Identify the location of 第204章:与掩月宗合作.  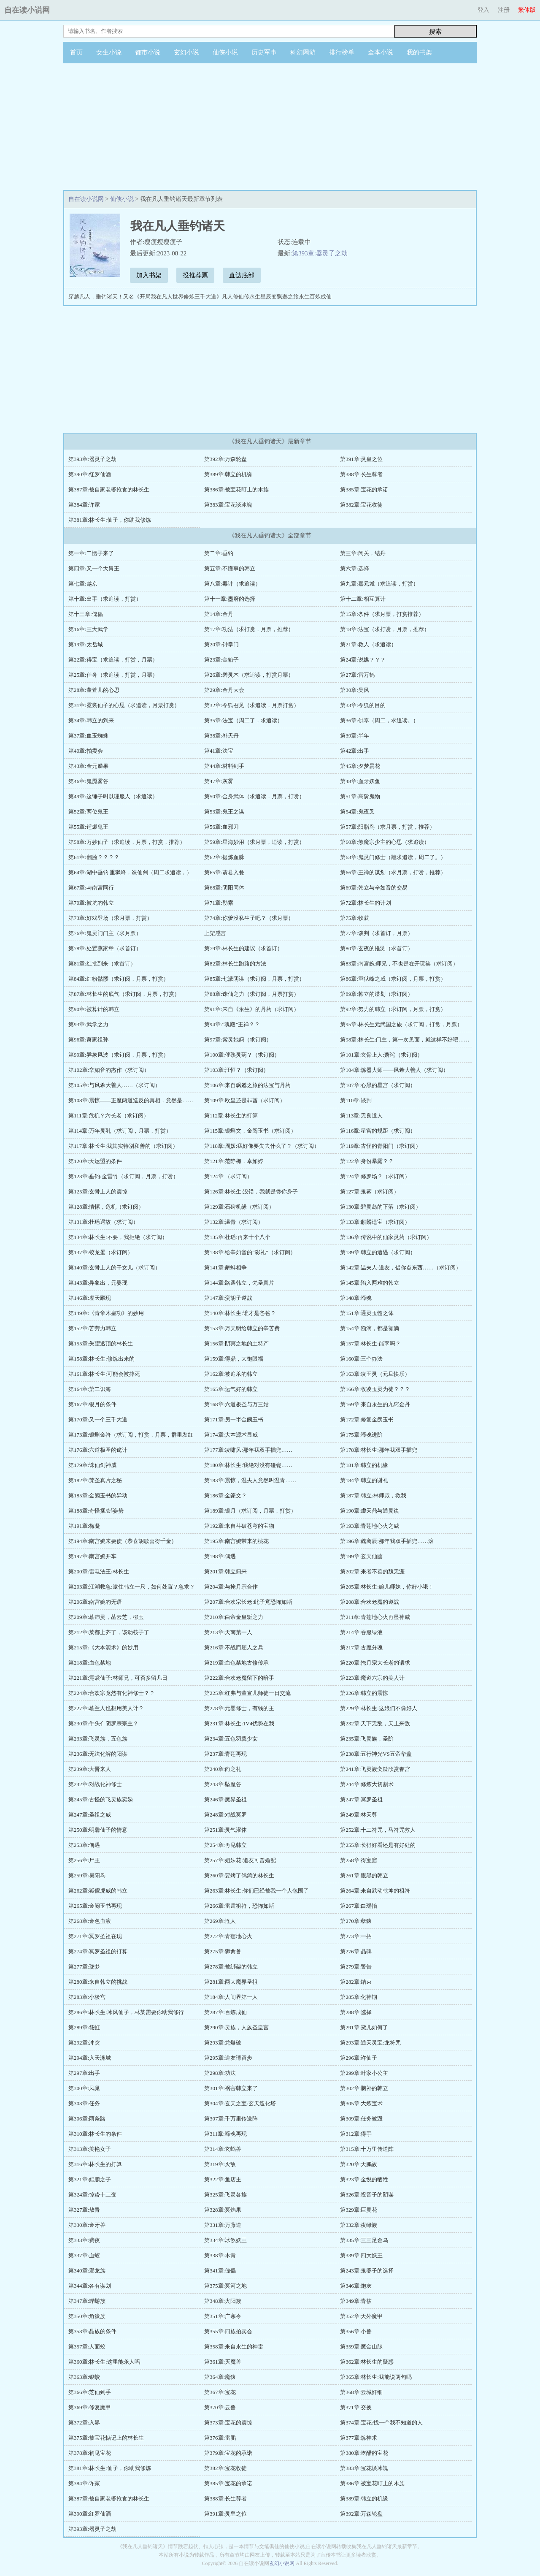
(231, 1587).